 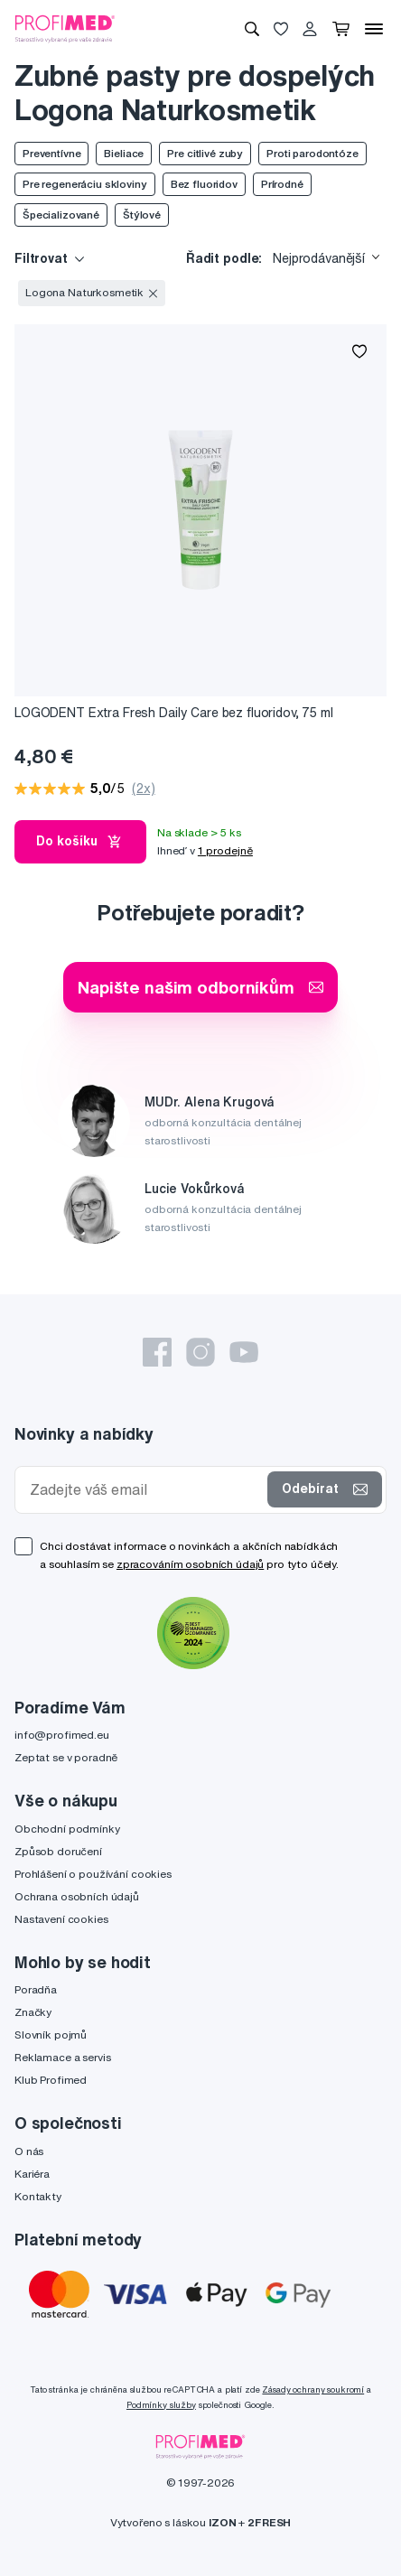 I want to click on Slovník pojmů, so click(x=50, y=2034).